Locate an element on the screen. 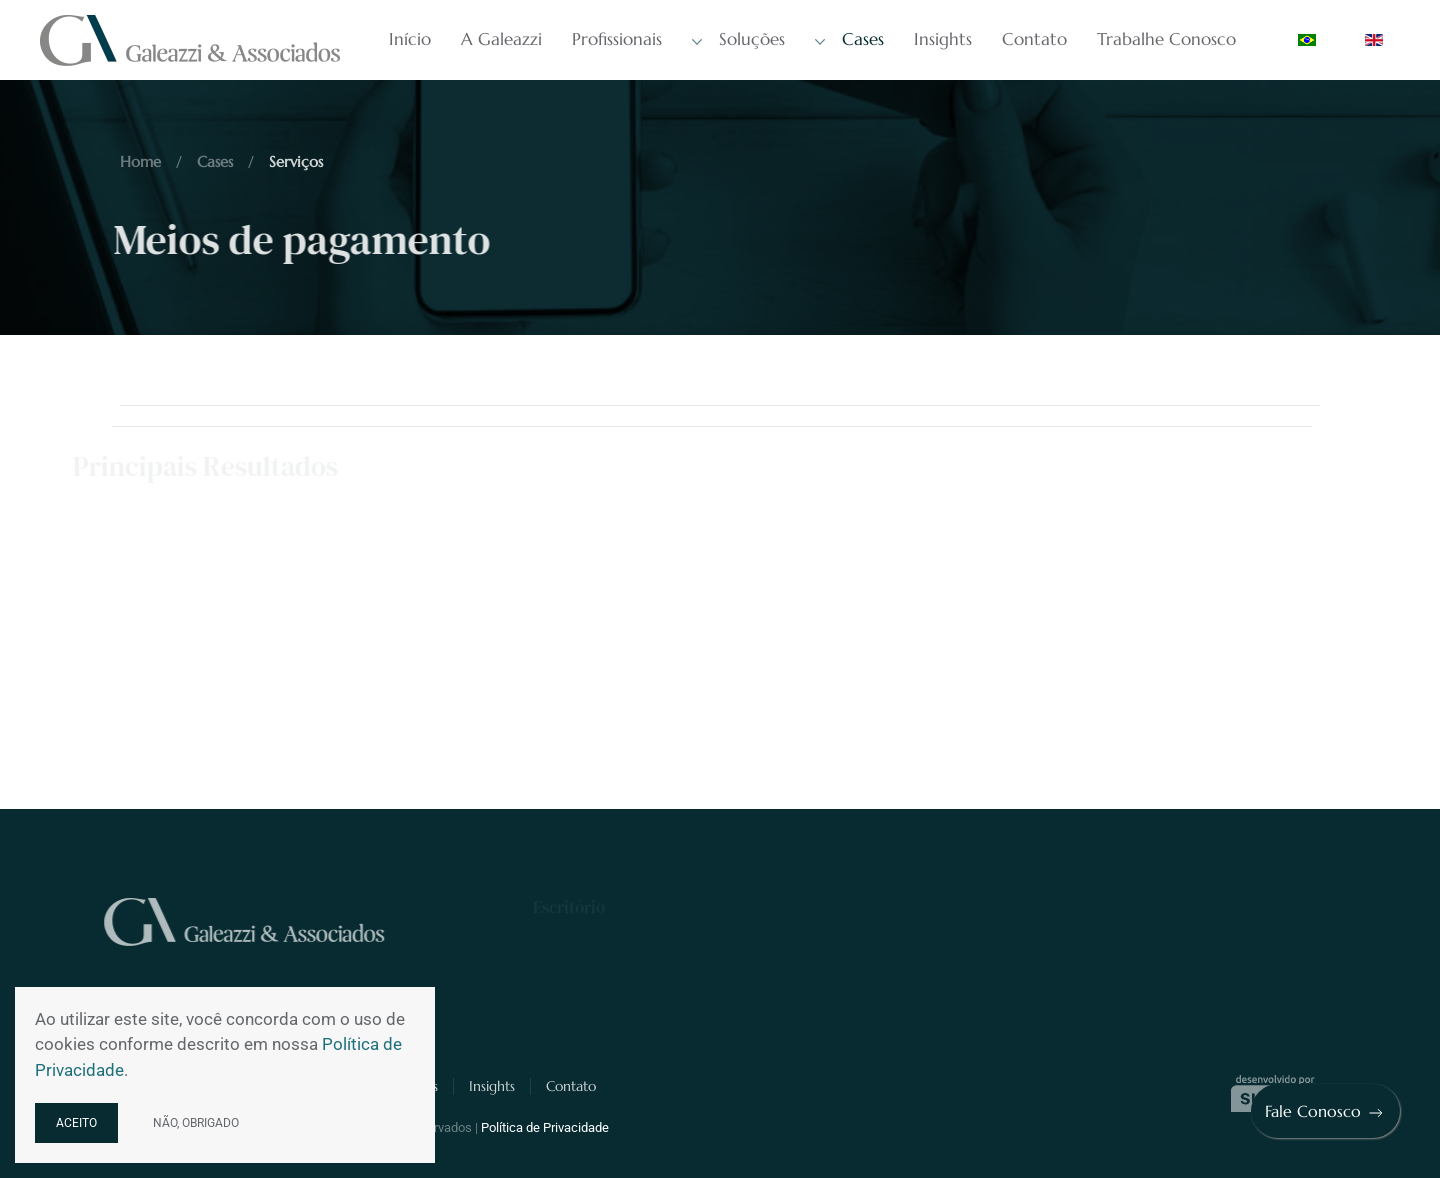 This screenshot has height=1178, width=1440. Início is located at coordinates (410, 39).